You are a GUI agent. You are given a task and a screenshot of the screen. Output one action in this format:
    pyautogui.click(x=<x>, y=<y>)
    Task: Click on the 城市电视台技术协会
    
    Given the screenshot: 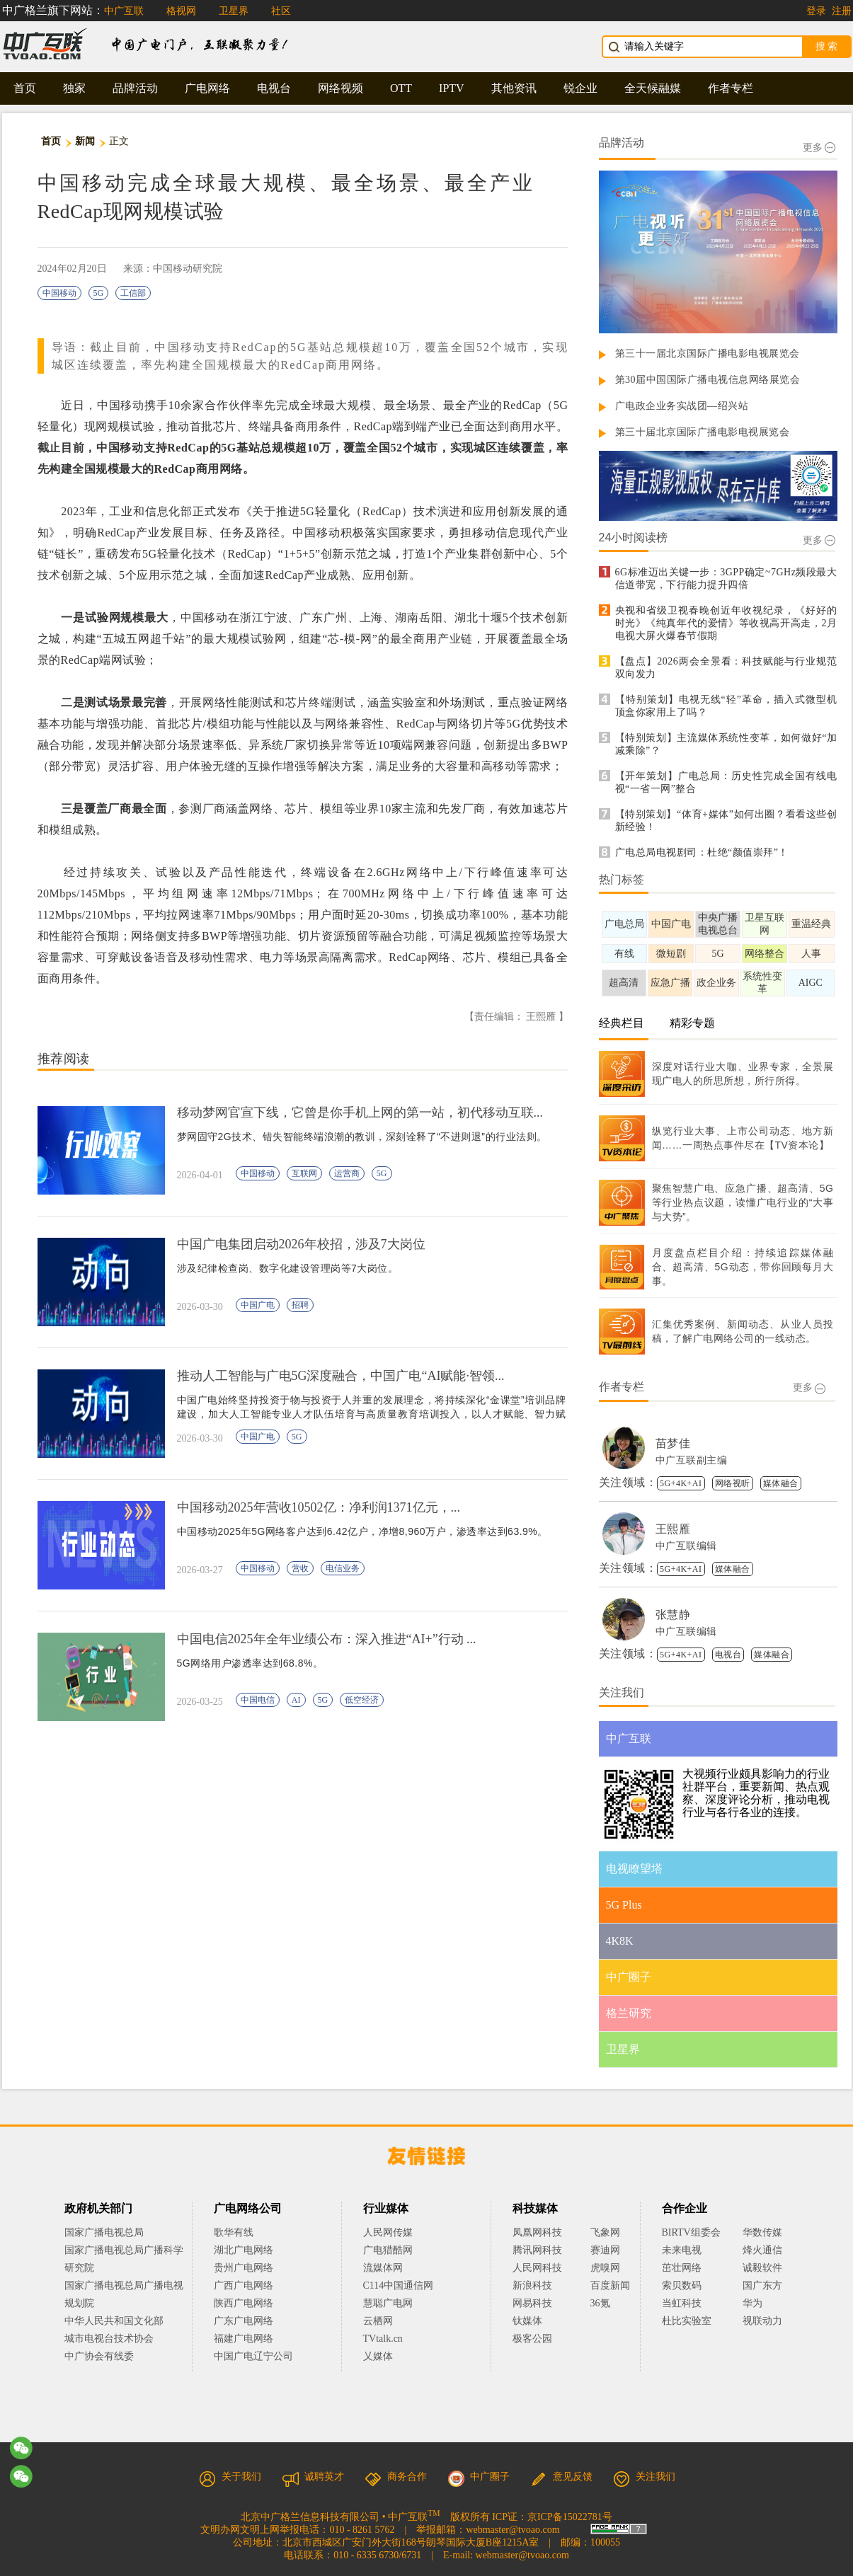 What is the action you would take?
    pyautogui.click(x=109, y=2338)
    